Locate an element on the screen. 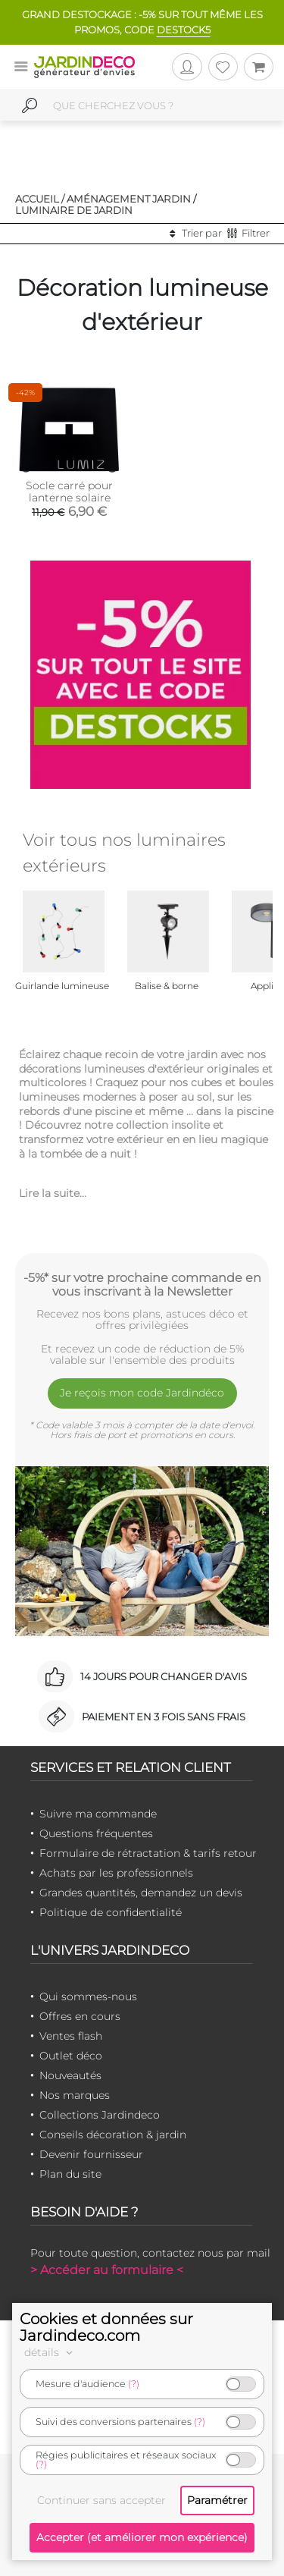 This screenshot has height=2576, width=284. Socle carré pour lanterne solaire is located at coordinates (69, 491).